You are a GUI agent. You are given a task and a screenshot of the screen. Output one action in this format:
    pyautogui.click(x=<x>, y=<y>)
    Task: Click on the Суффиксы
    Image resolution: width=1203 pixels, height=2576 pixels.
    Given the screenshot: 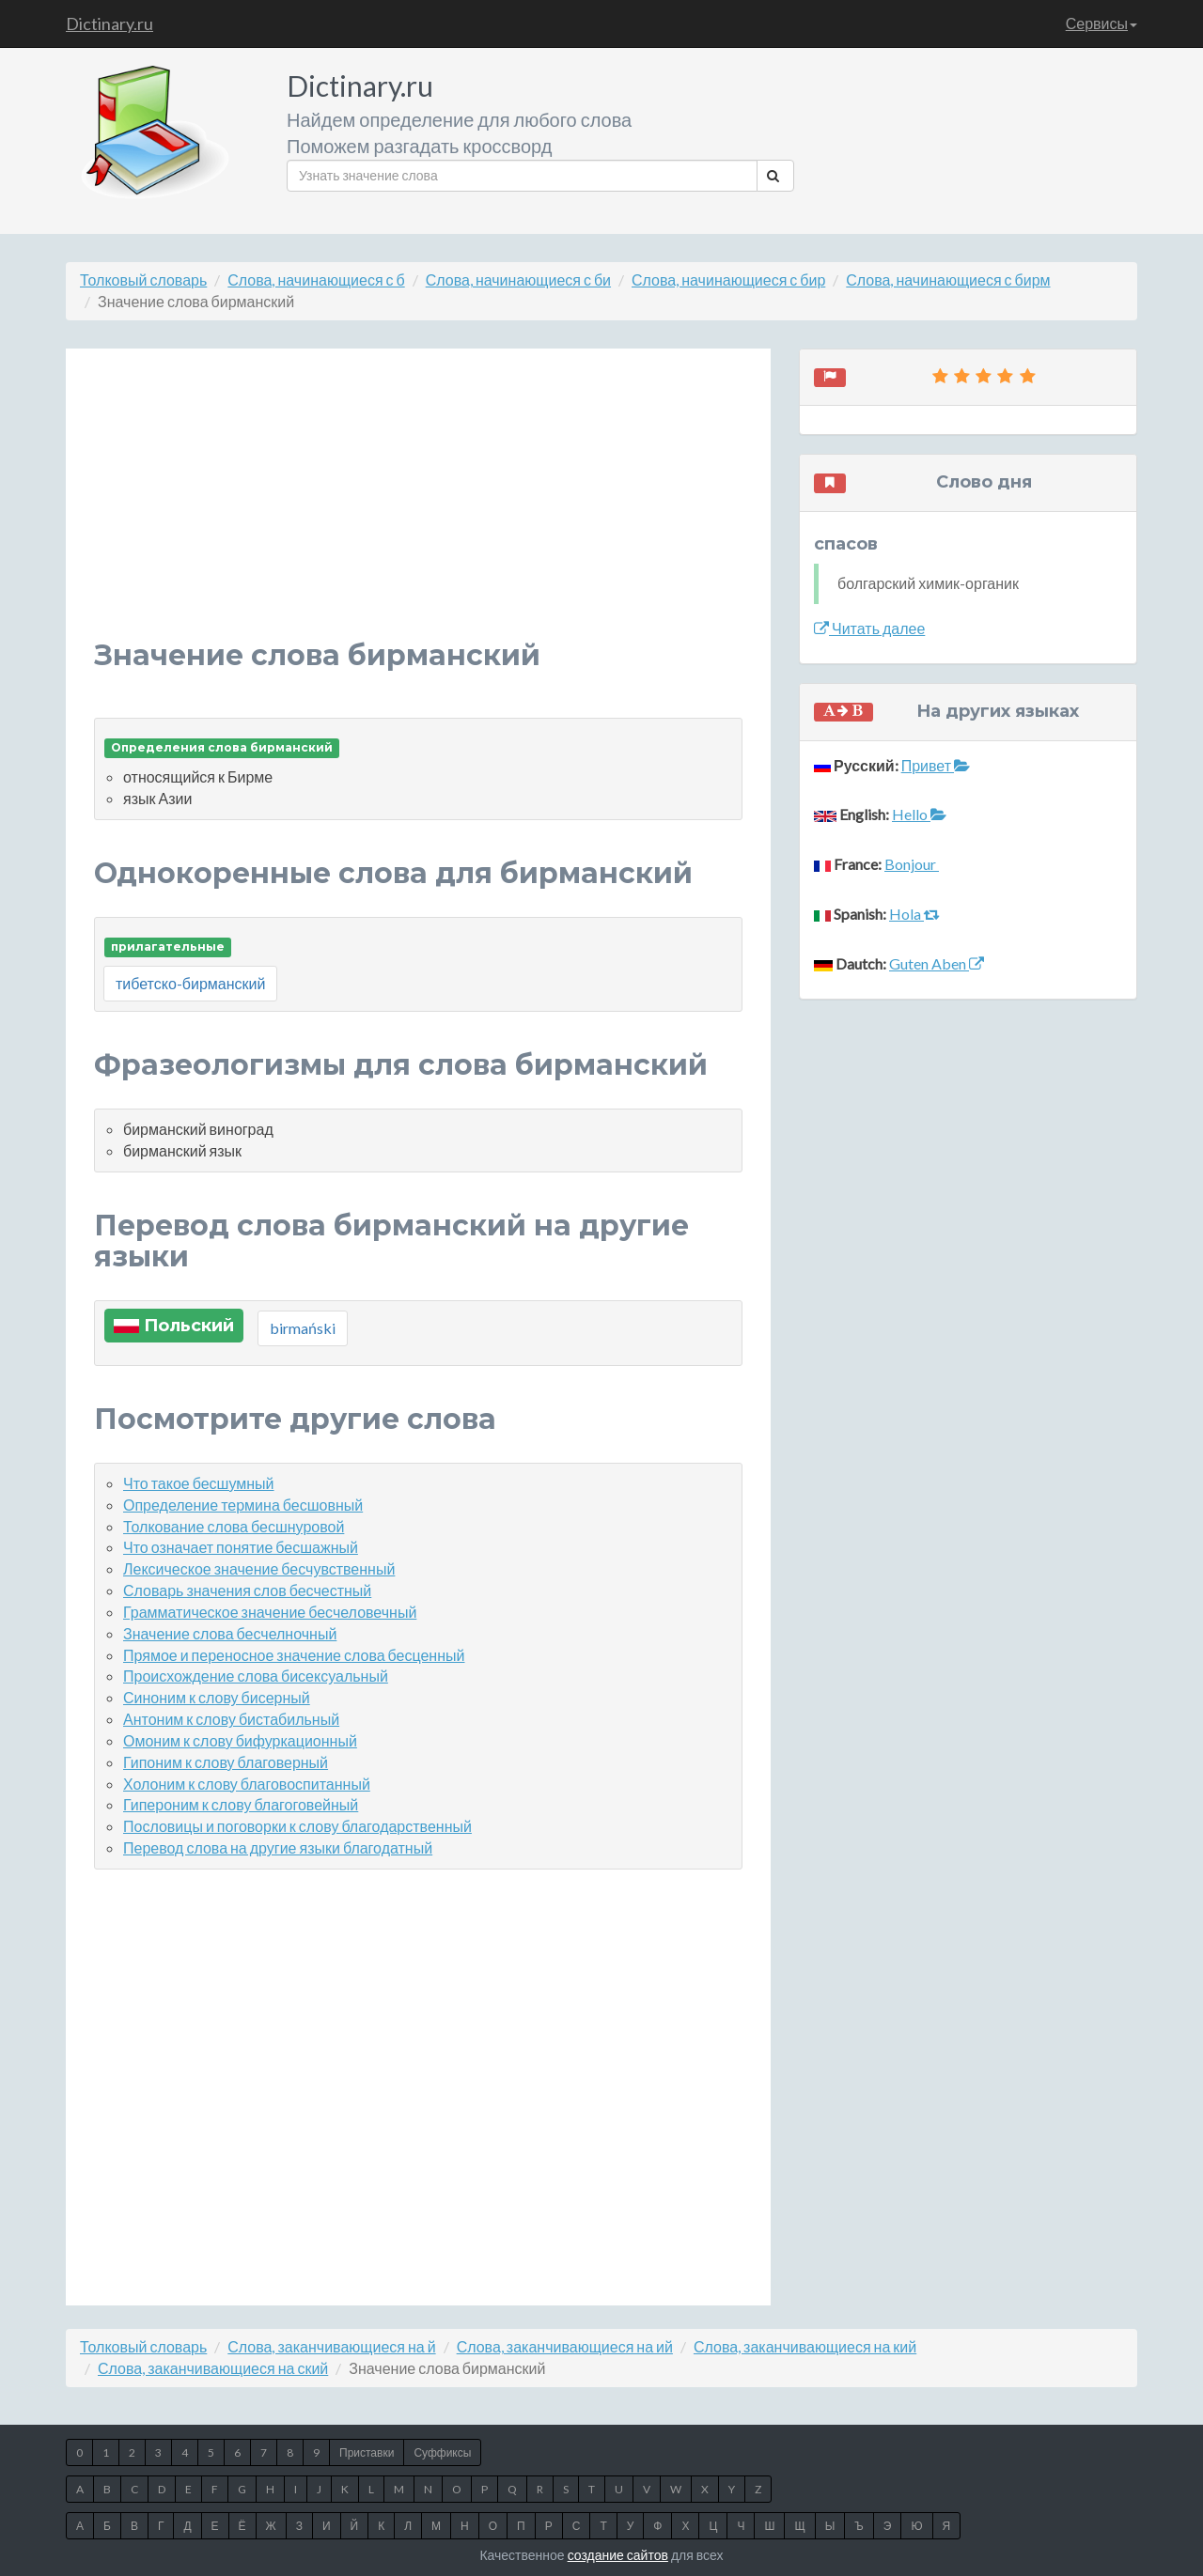 What is the action you would take?
    pyautogui.click(x=442, y=2452)
    